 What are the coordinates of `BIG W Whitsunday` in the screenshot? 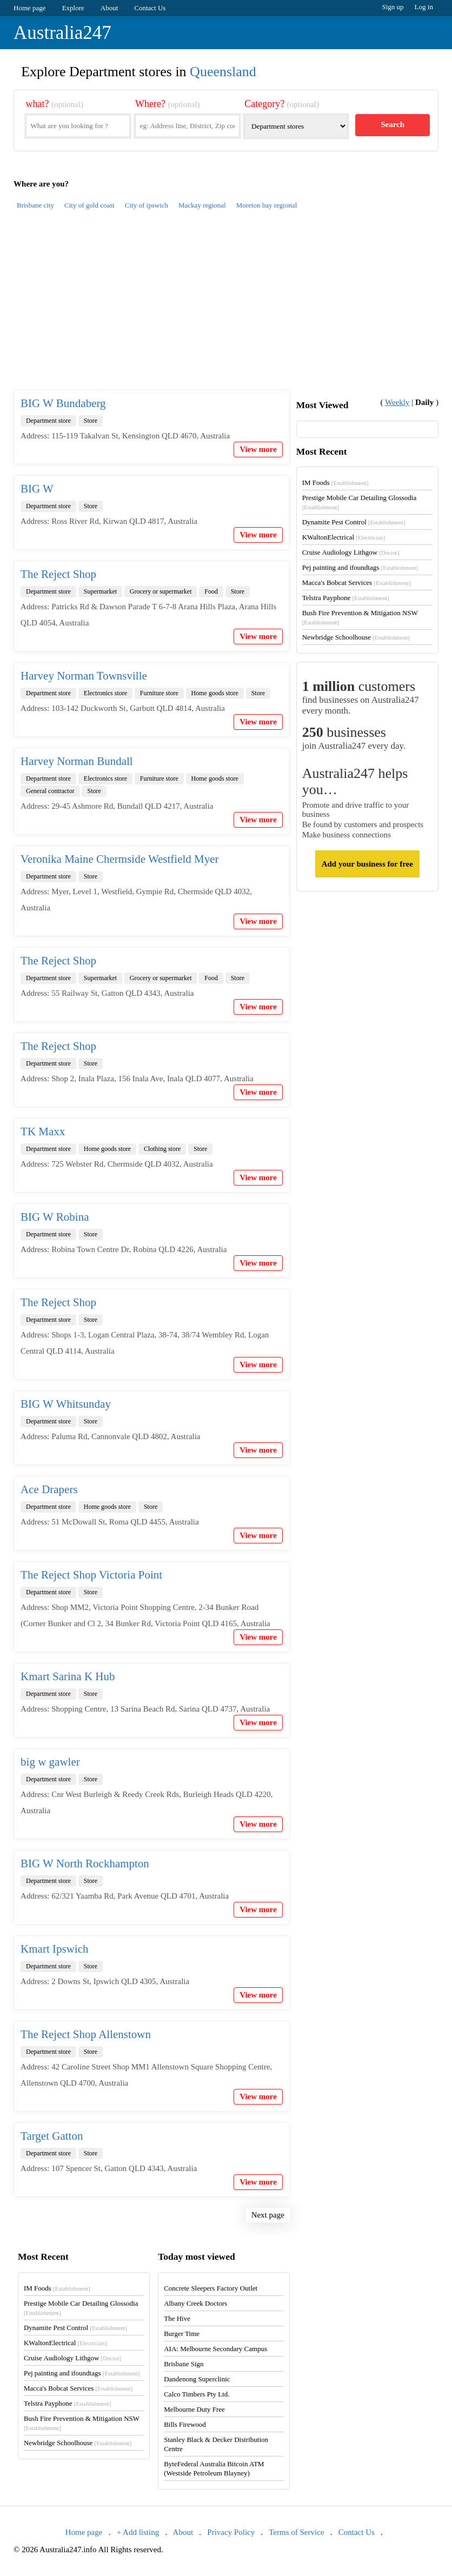 It's located at (66, 1403).